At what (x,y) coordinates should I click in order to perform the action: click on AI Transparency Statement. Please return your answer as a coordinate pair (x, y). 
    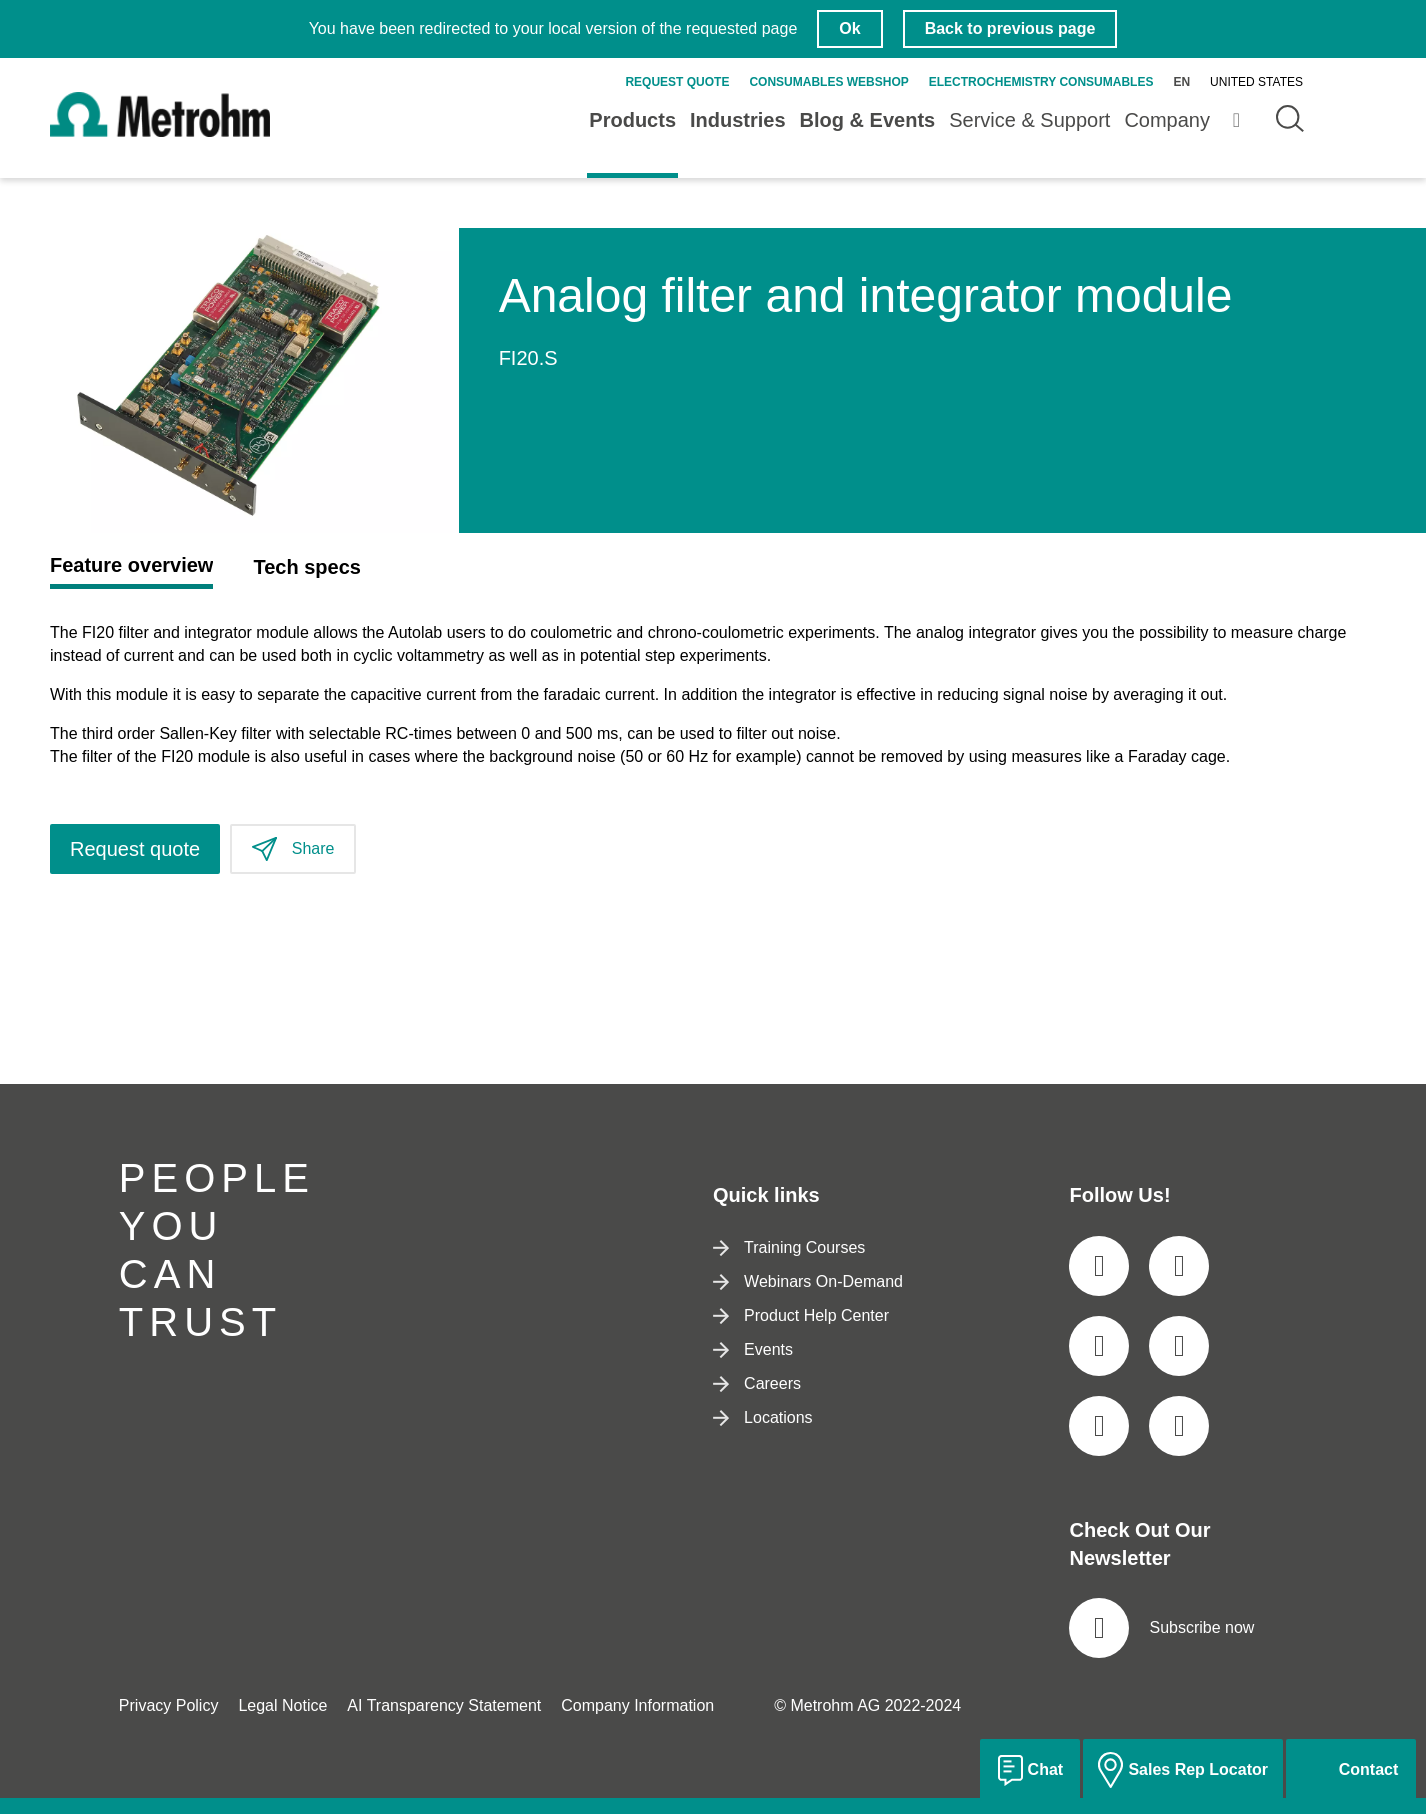
    Looking at the image, I should click on (444, 1705).